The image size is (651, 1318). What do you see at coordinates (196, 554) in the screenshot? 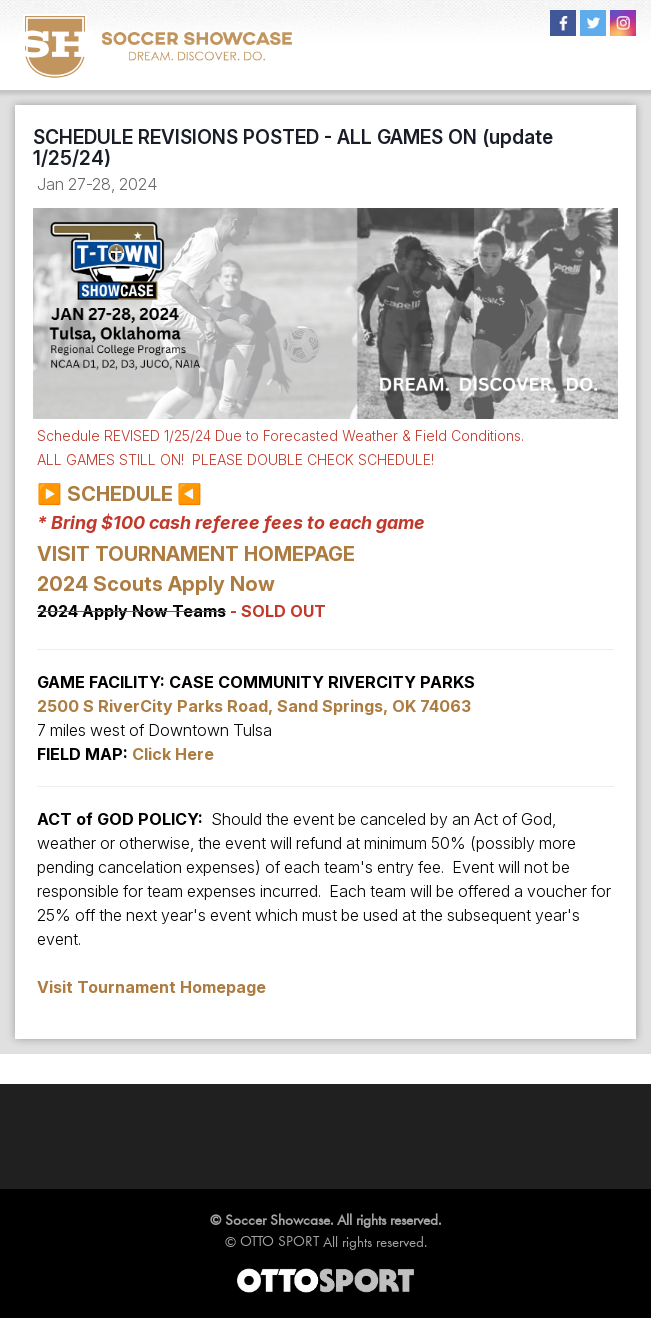
I see `VISIT TOURNAMENT HOMEPAGE` at bounding box center [196, 554].